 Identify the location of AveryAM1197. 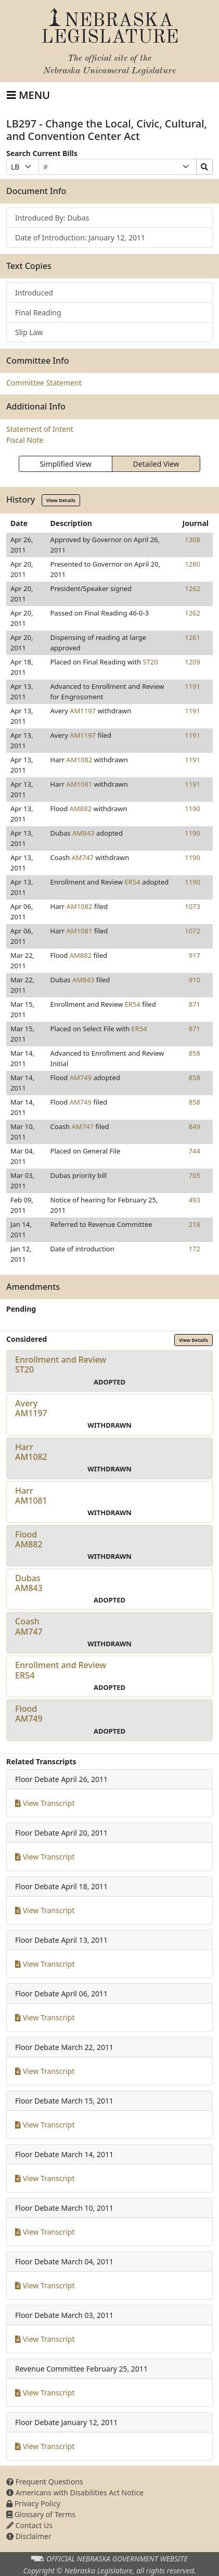
(31, 1408).